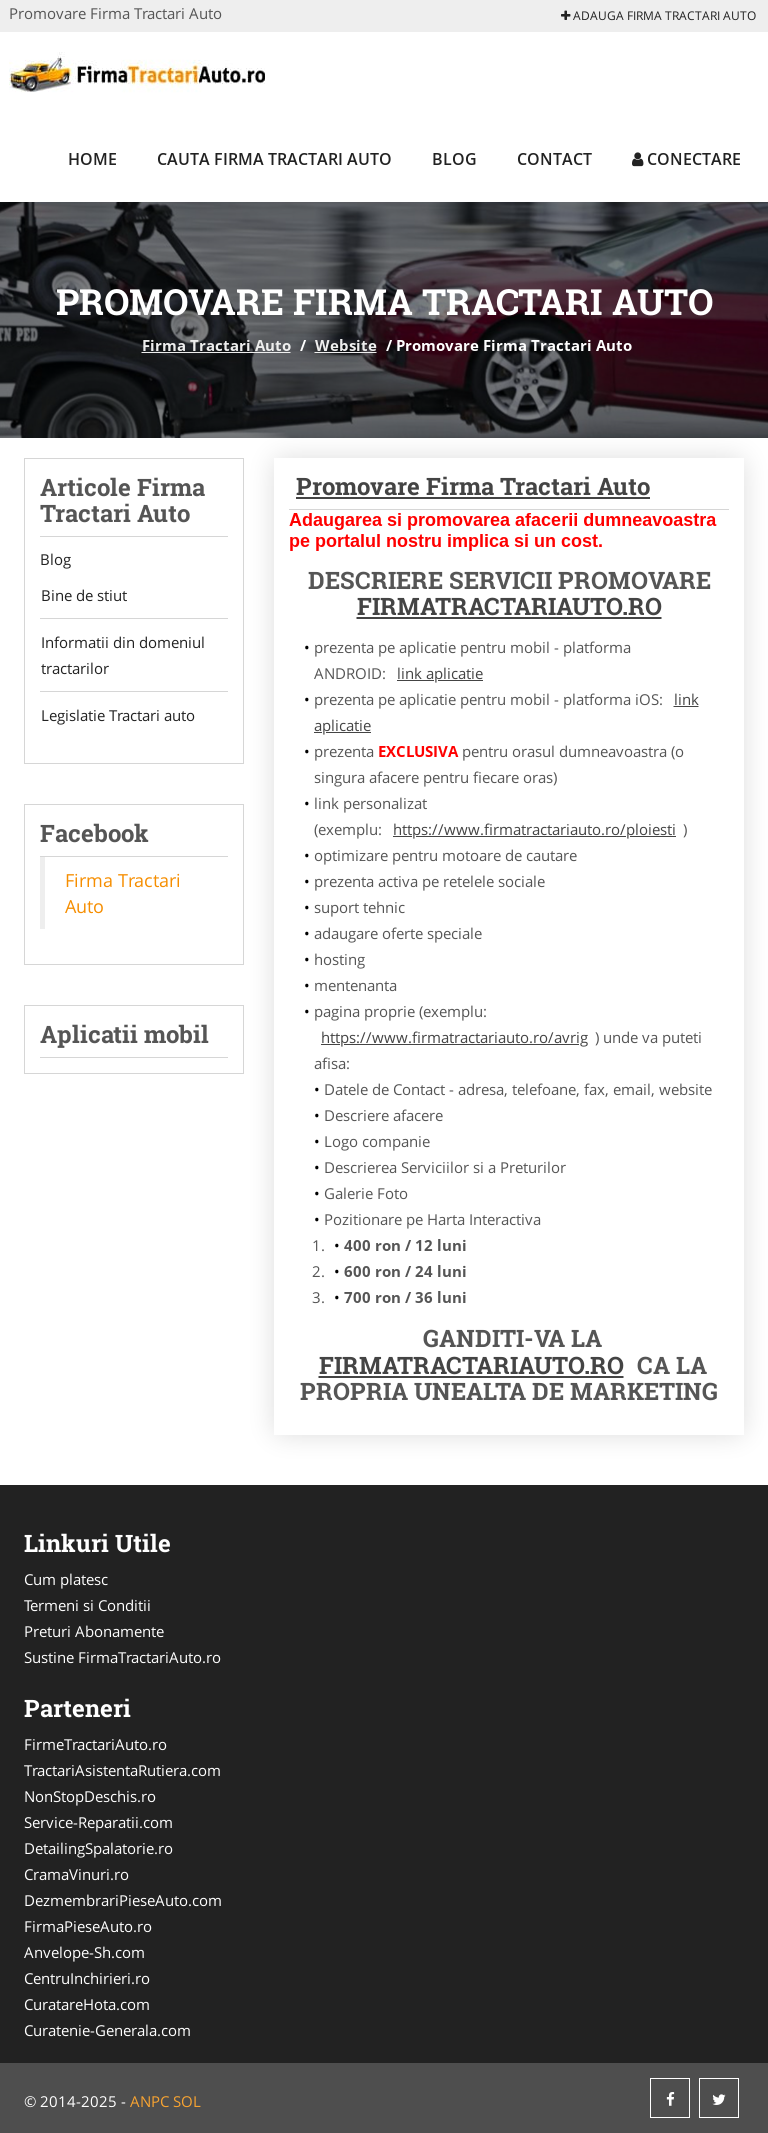  I want to click on Bine de stiut, so click(83, 596).